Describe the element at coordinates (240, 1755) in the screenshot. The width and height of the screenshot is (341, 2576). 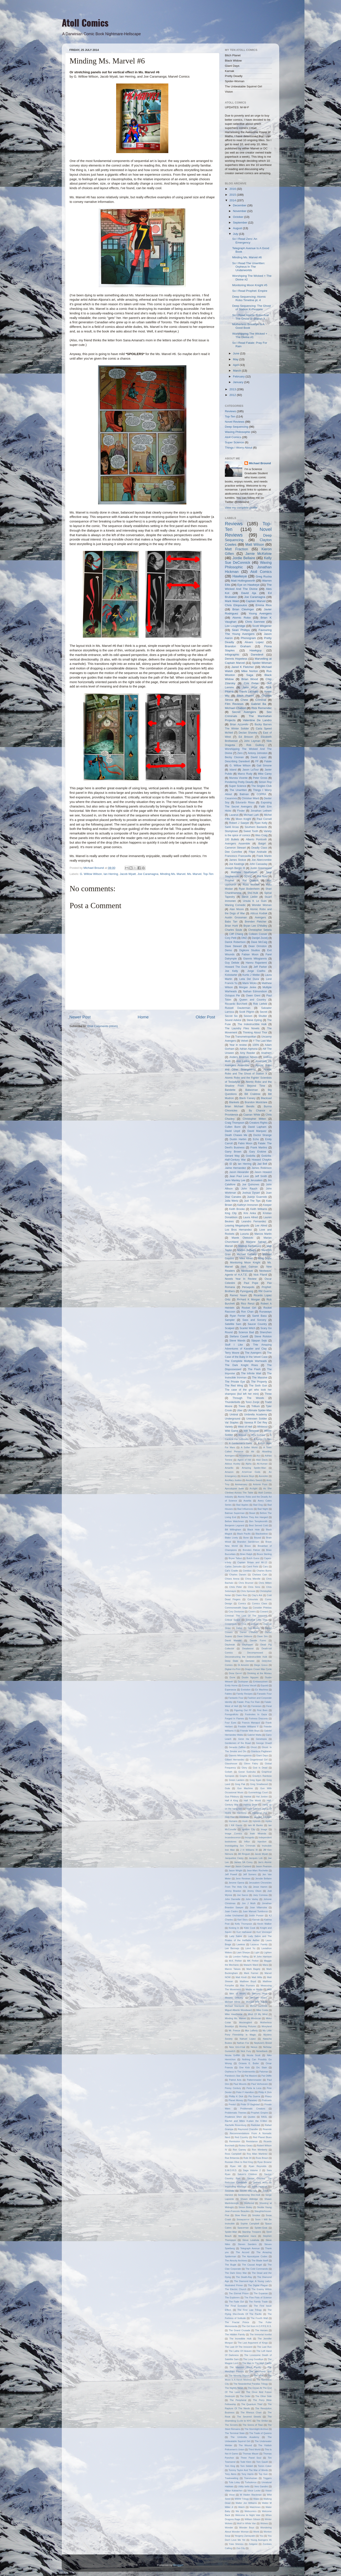
I see `Giannis Milonogiannis` at that location.